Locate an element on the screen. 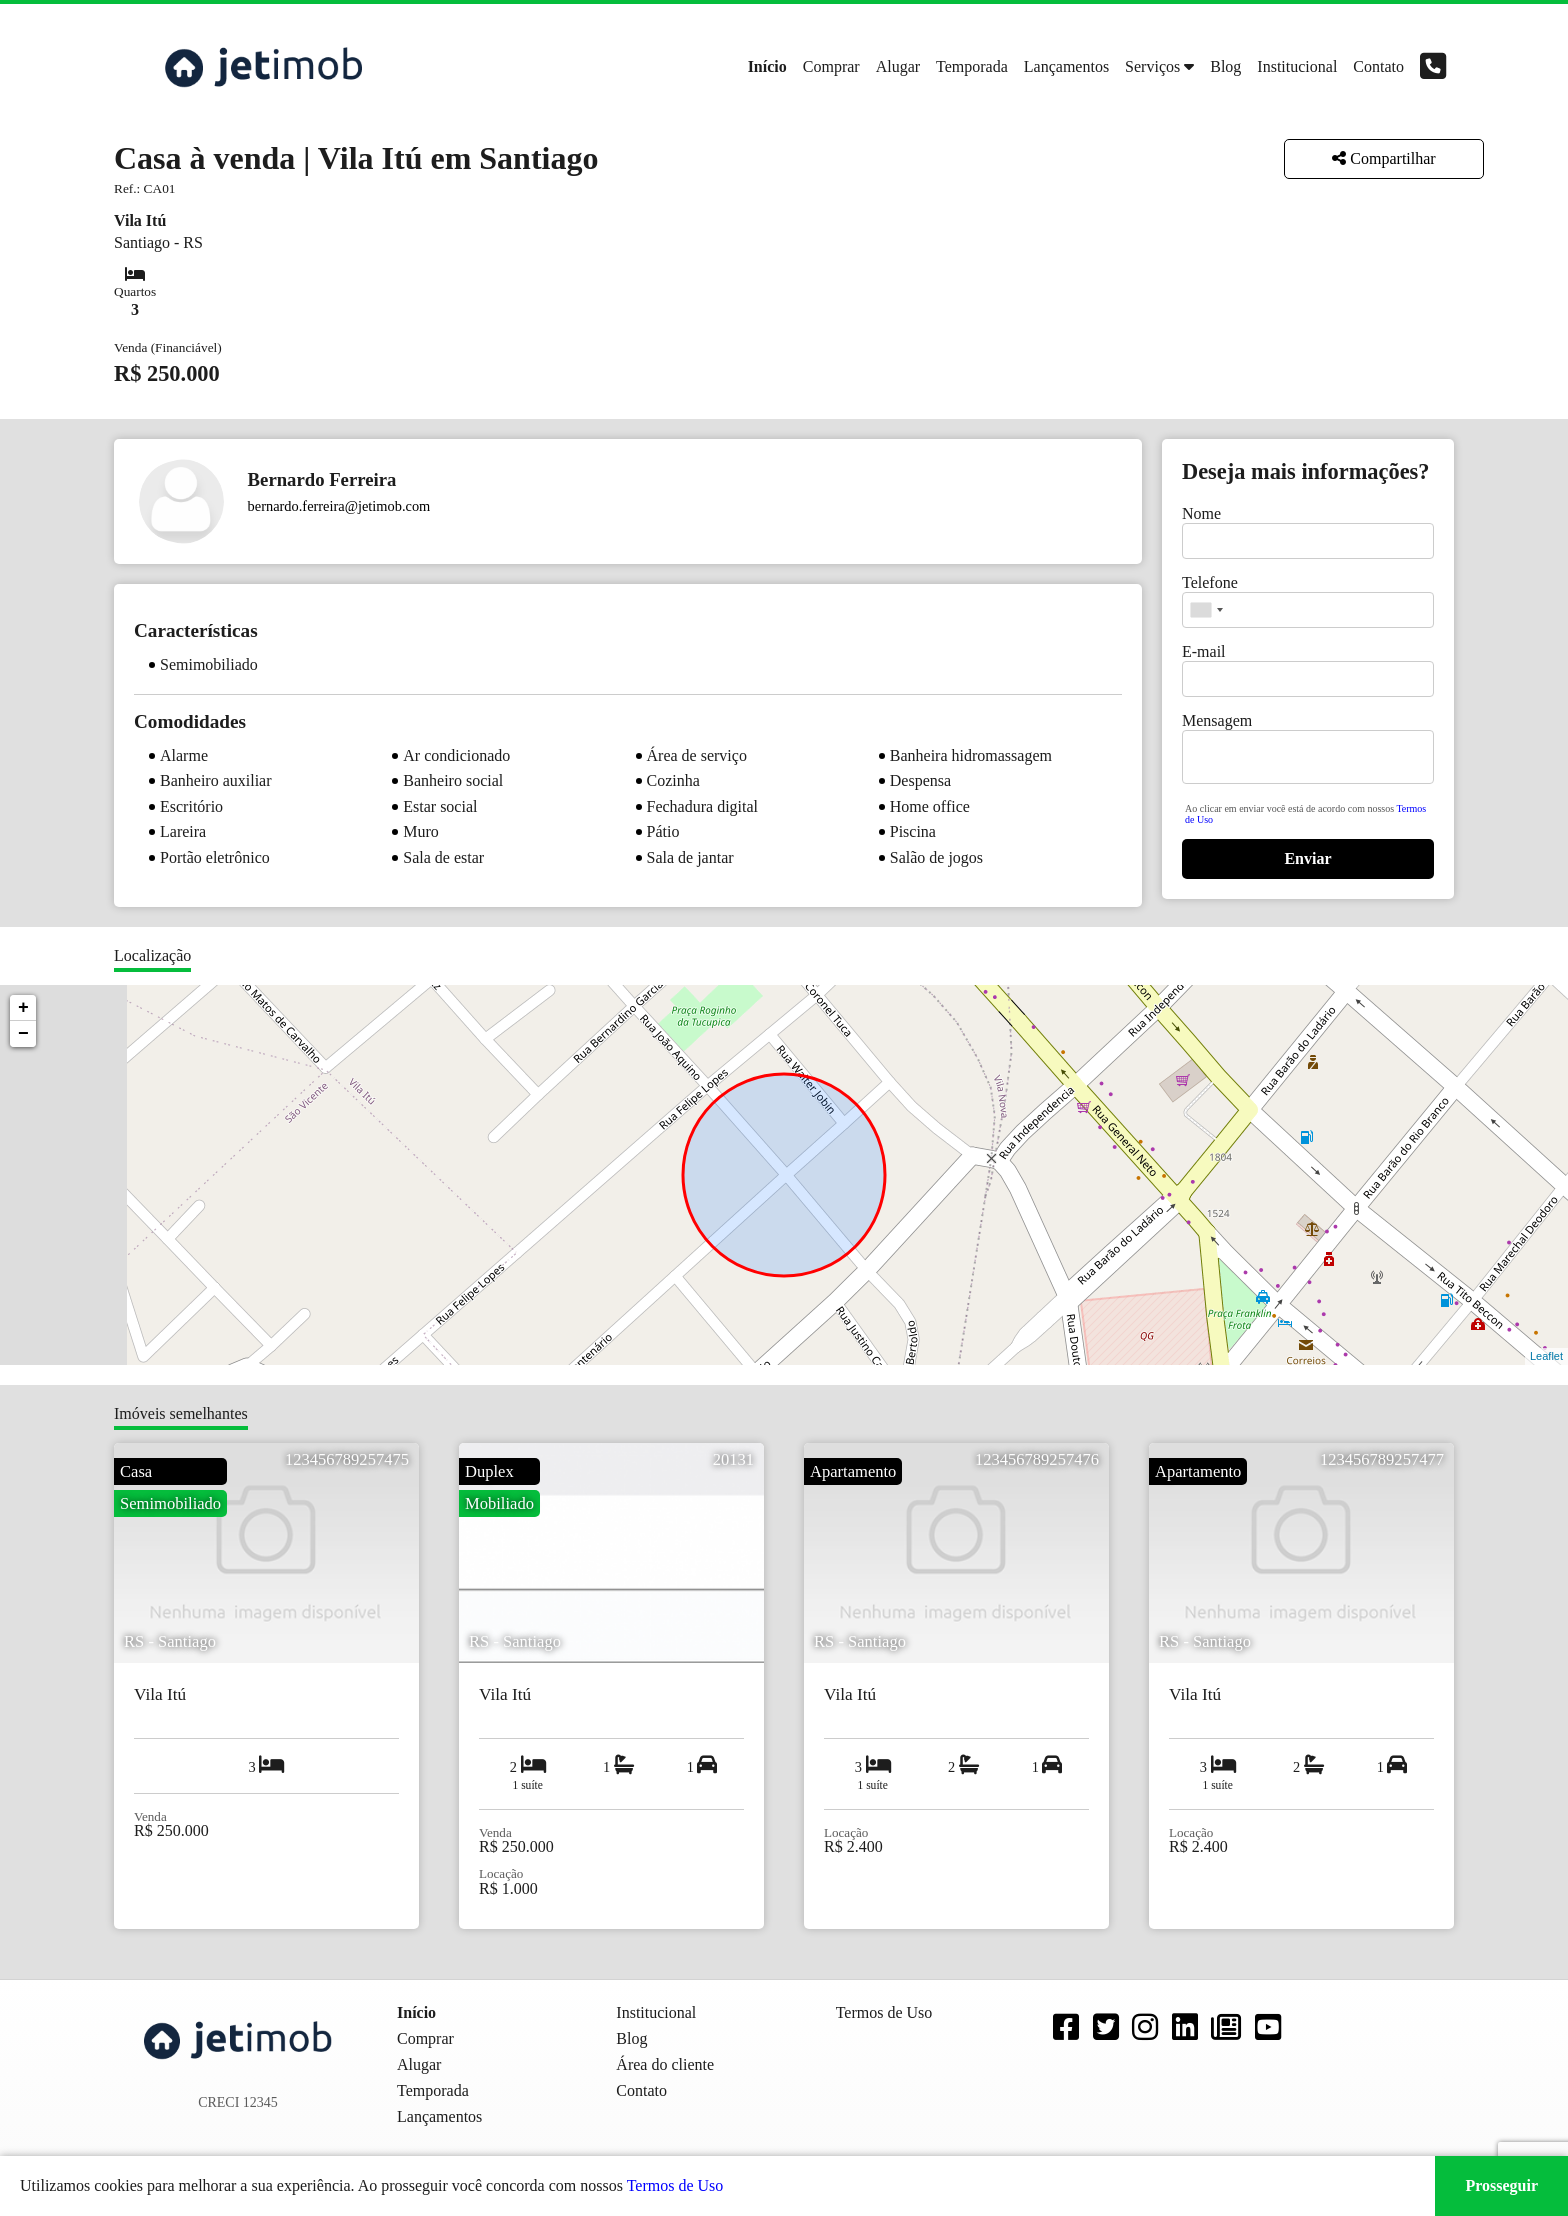 This screenshot has width=1568, height=2216. bernardo.ferreira@jetimob.com is located at coordinates (339, 506).